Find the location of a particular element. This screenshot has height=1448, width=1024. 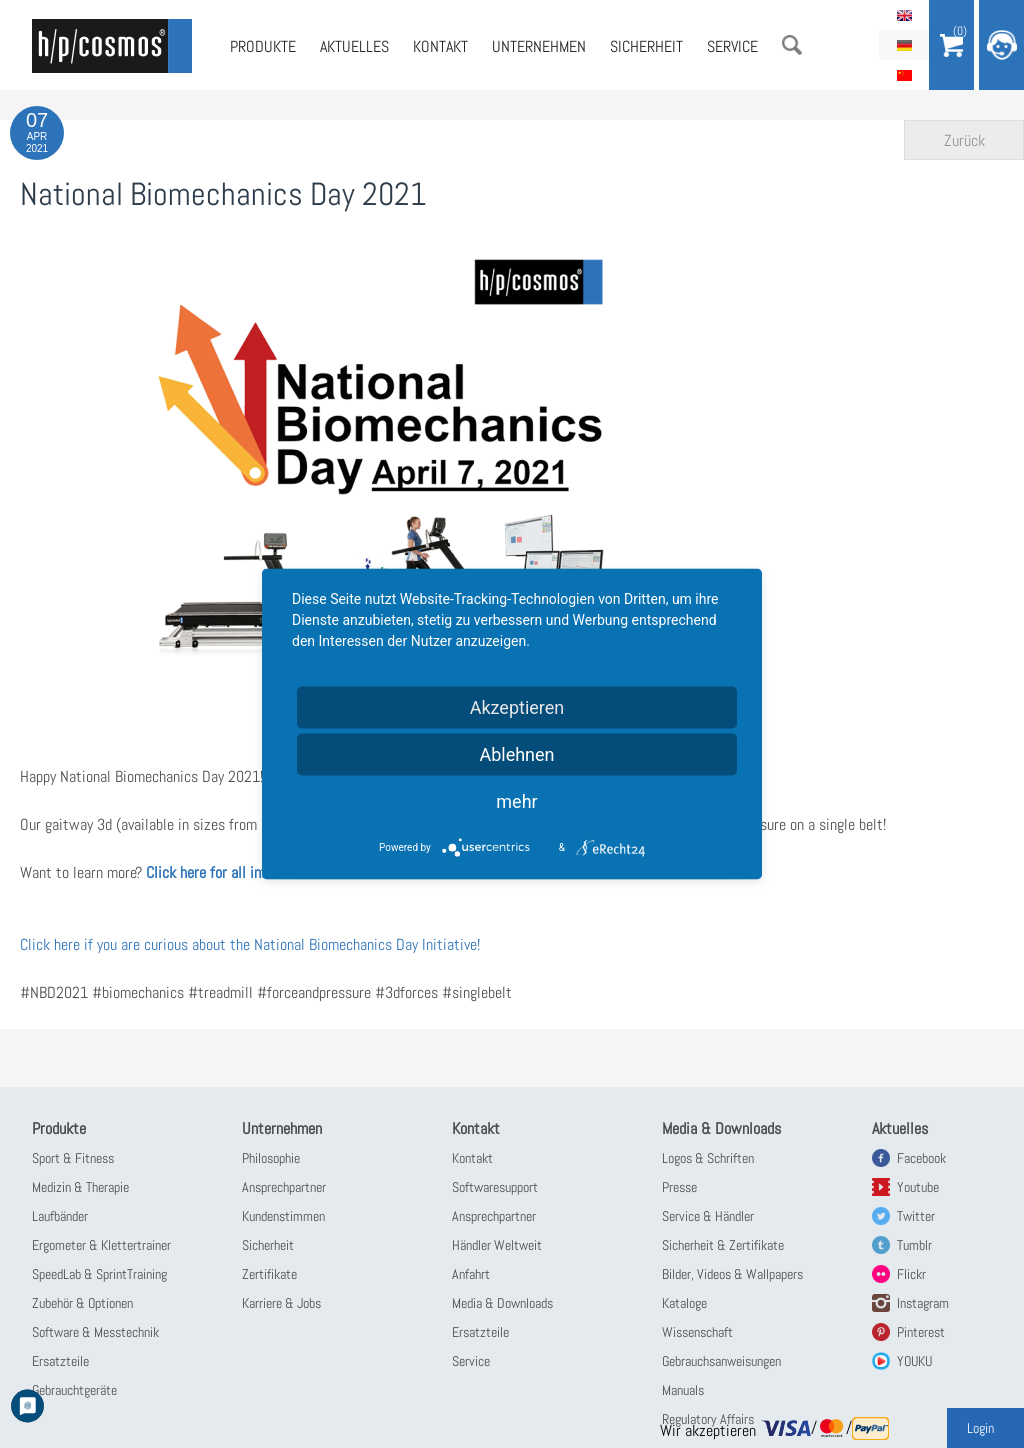

English is located at coordinates (904, 15).